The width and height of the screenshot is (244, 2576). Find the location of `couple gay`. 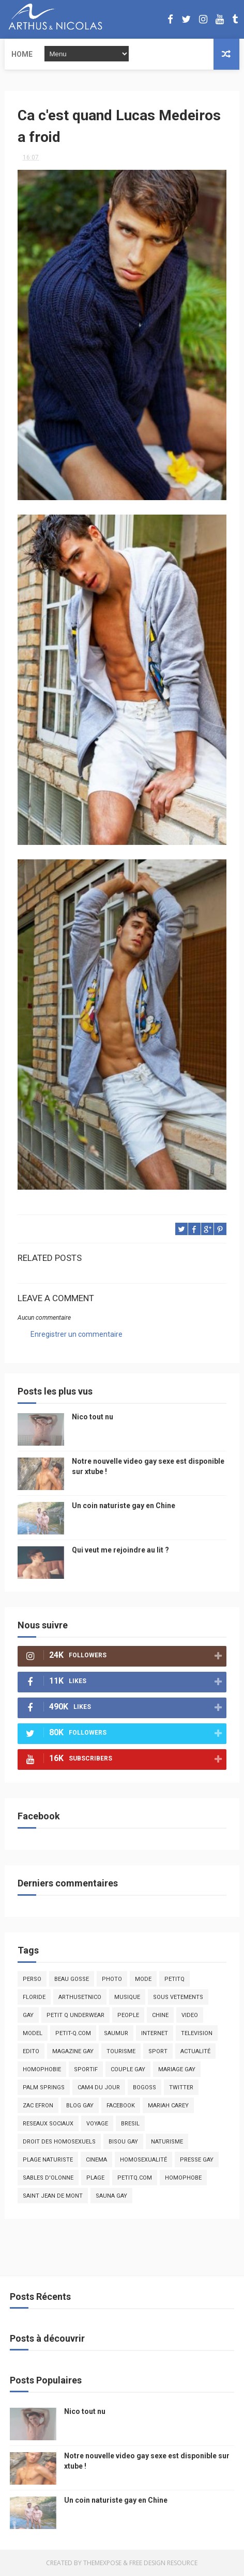

couple gay is located at coordinates (128, 2069).